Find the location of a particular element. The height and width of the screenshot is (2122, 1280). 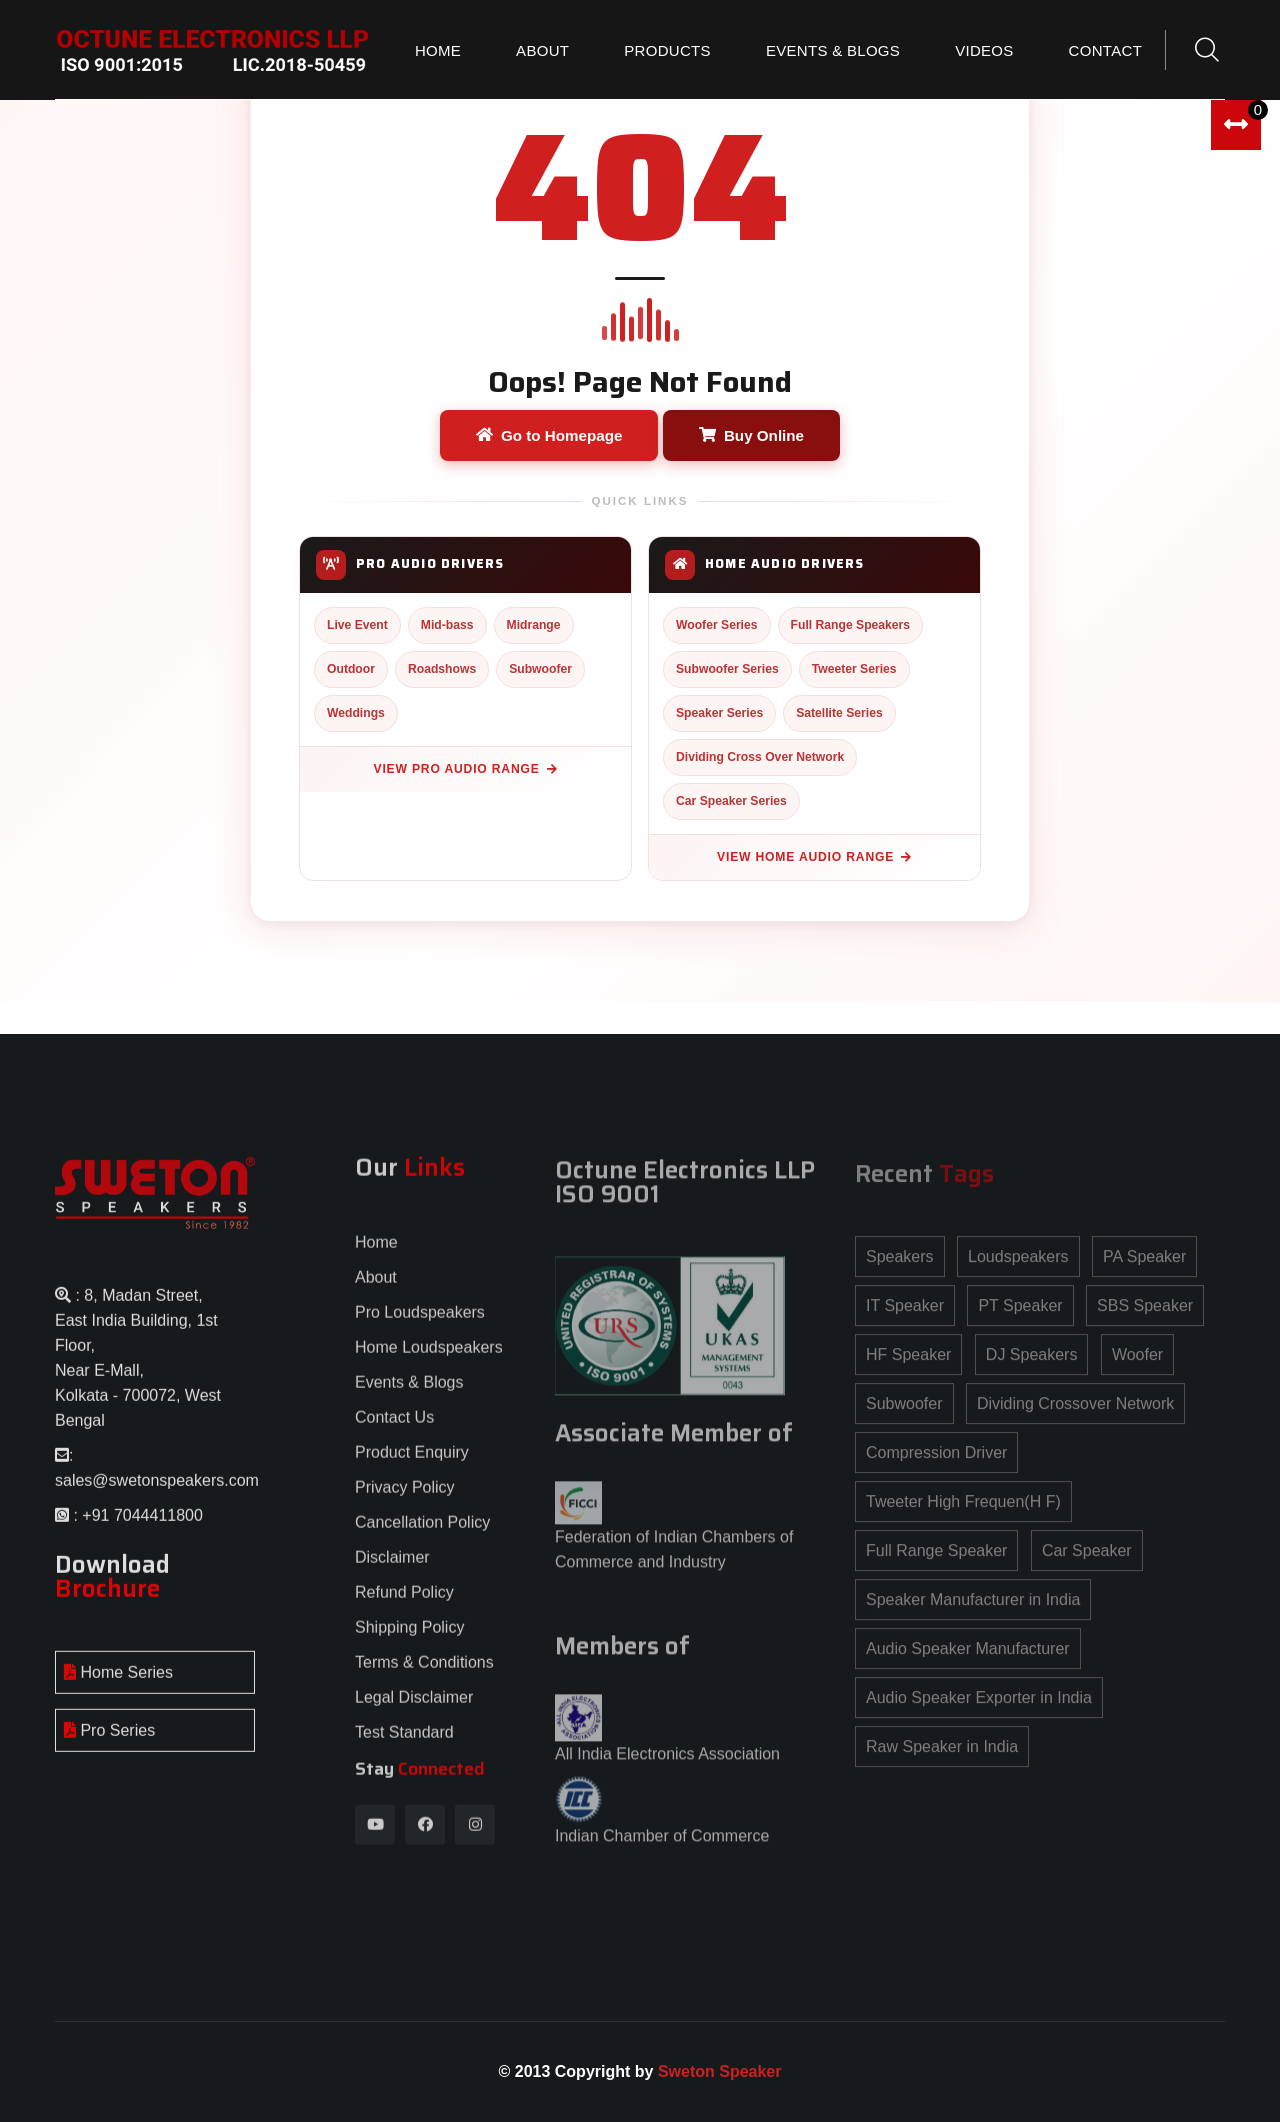

Privacy Policy is located at coordinates (405, 1501).